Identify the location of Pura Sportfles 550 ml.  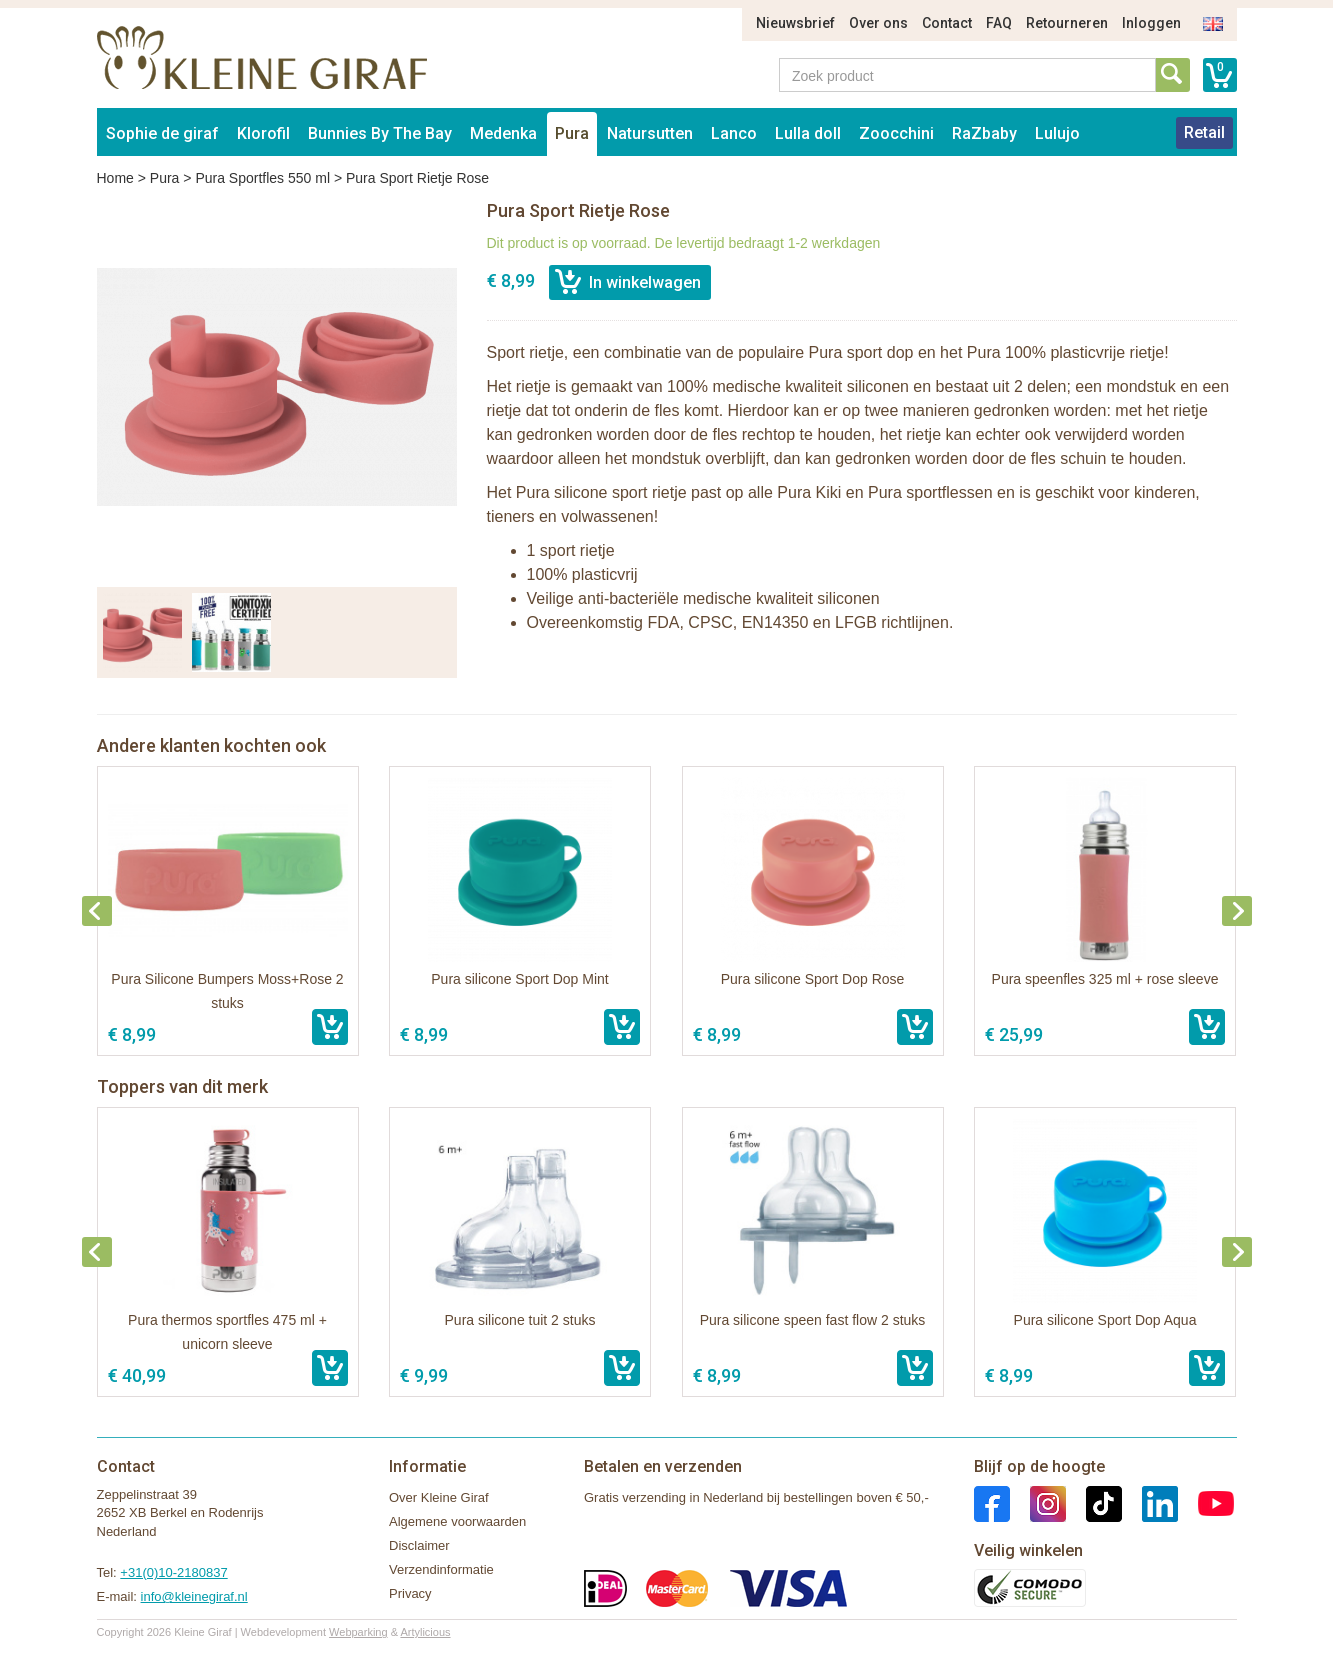
(262, 178).